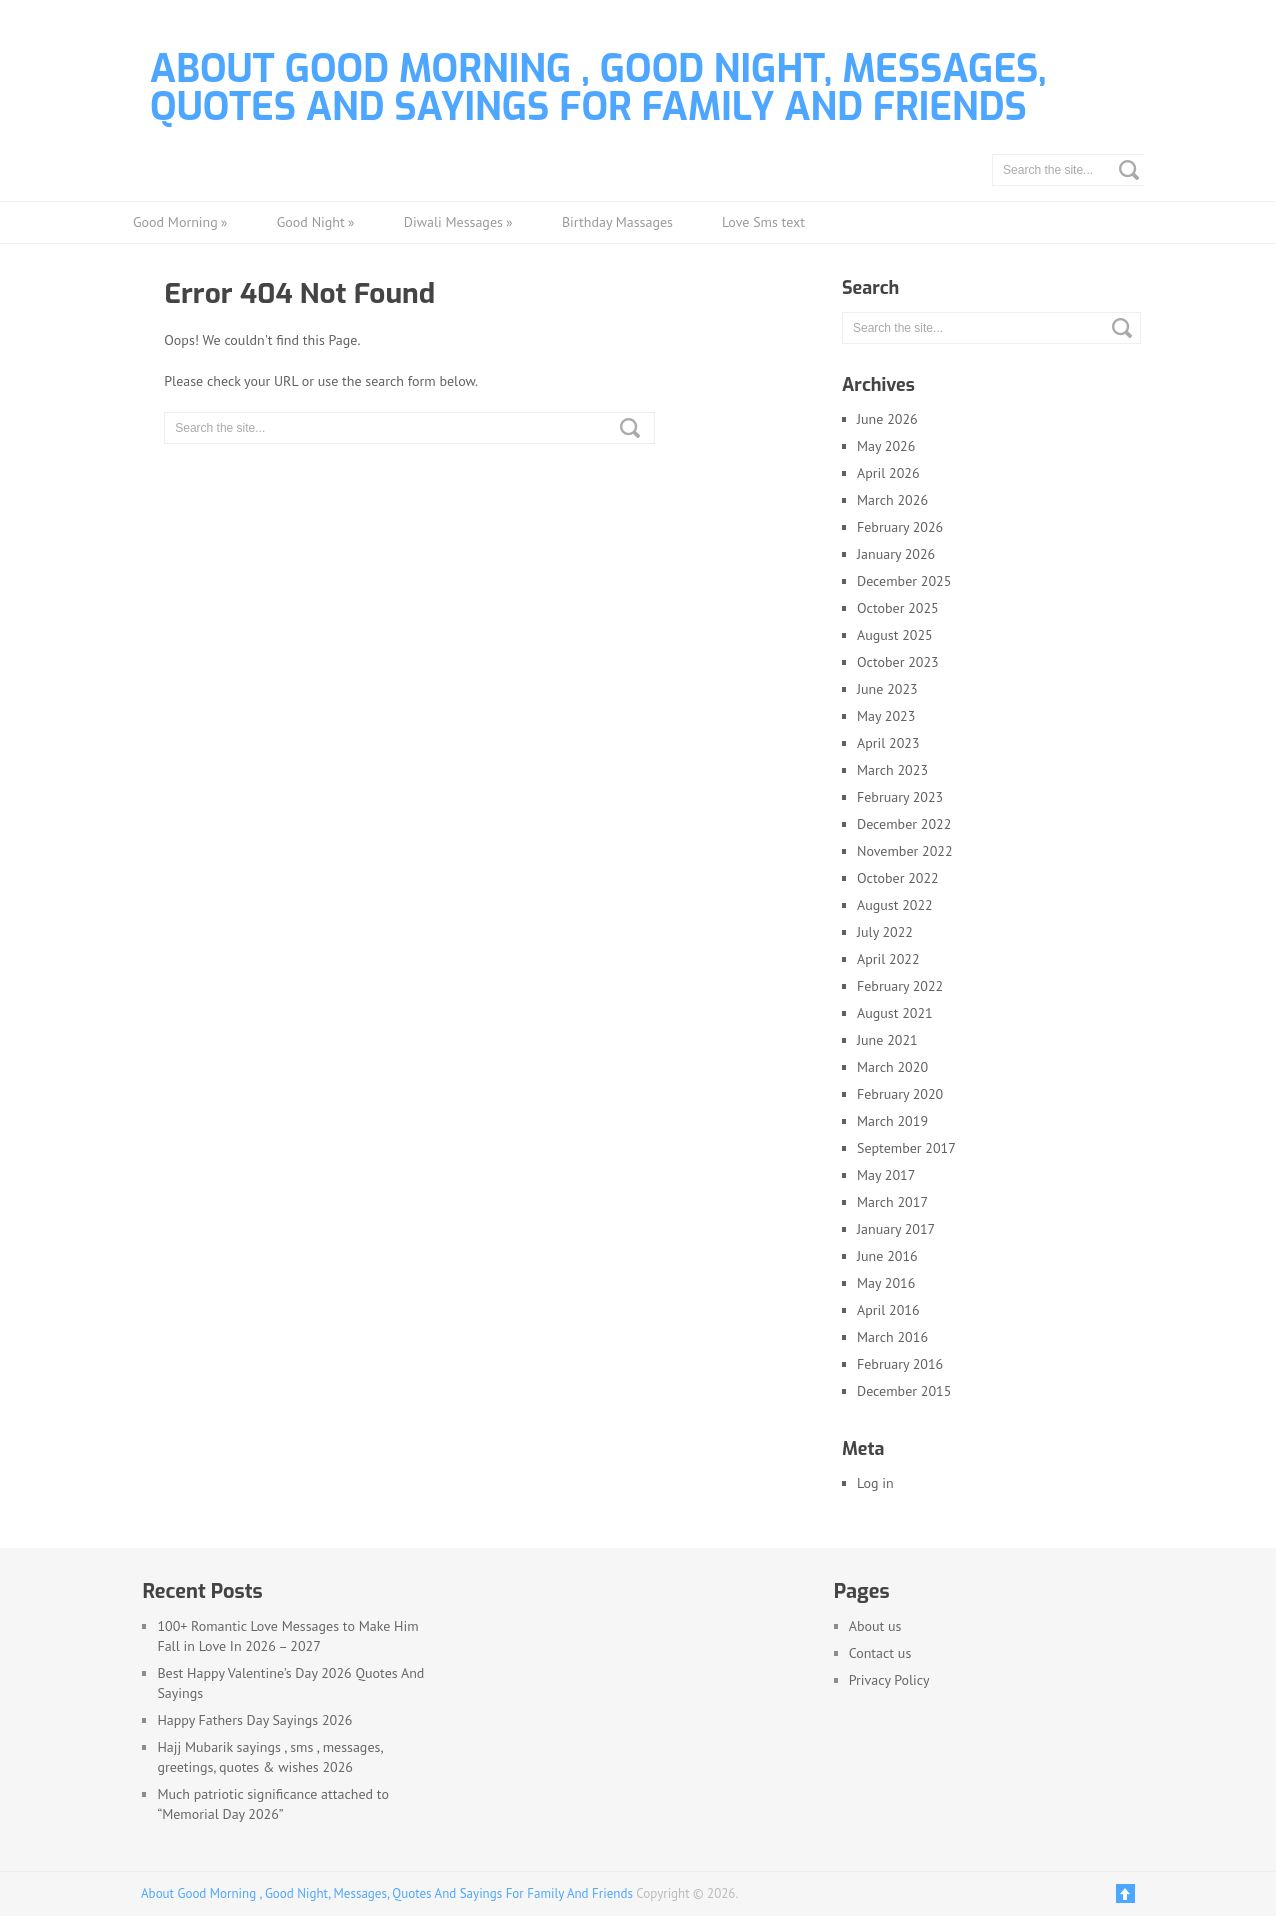  What do you see at coordinates (900, 986) in the screenshot?
I see `February 2022` at bounding box center [900, 986].